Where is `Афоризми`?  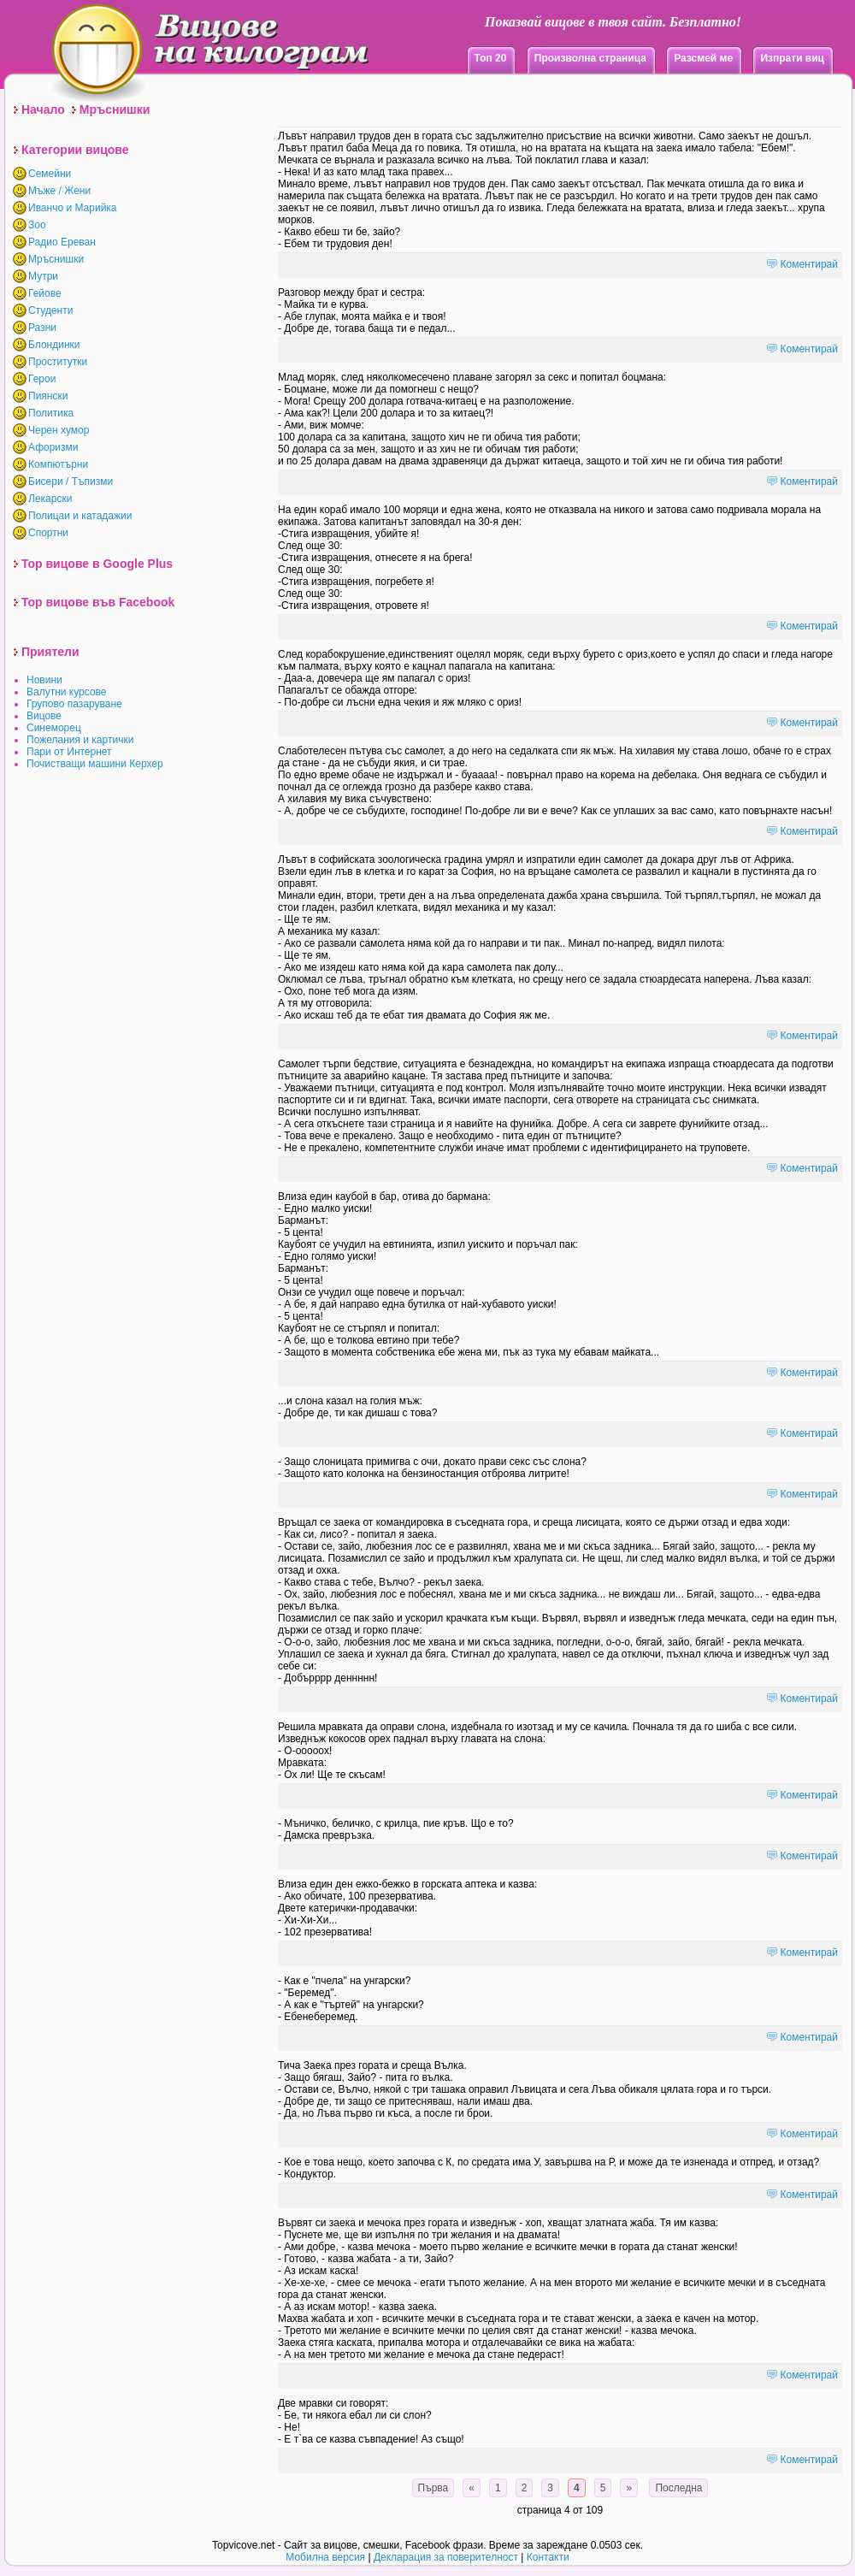
Афоризми is located at coordinates (53, 447).